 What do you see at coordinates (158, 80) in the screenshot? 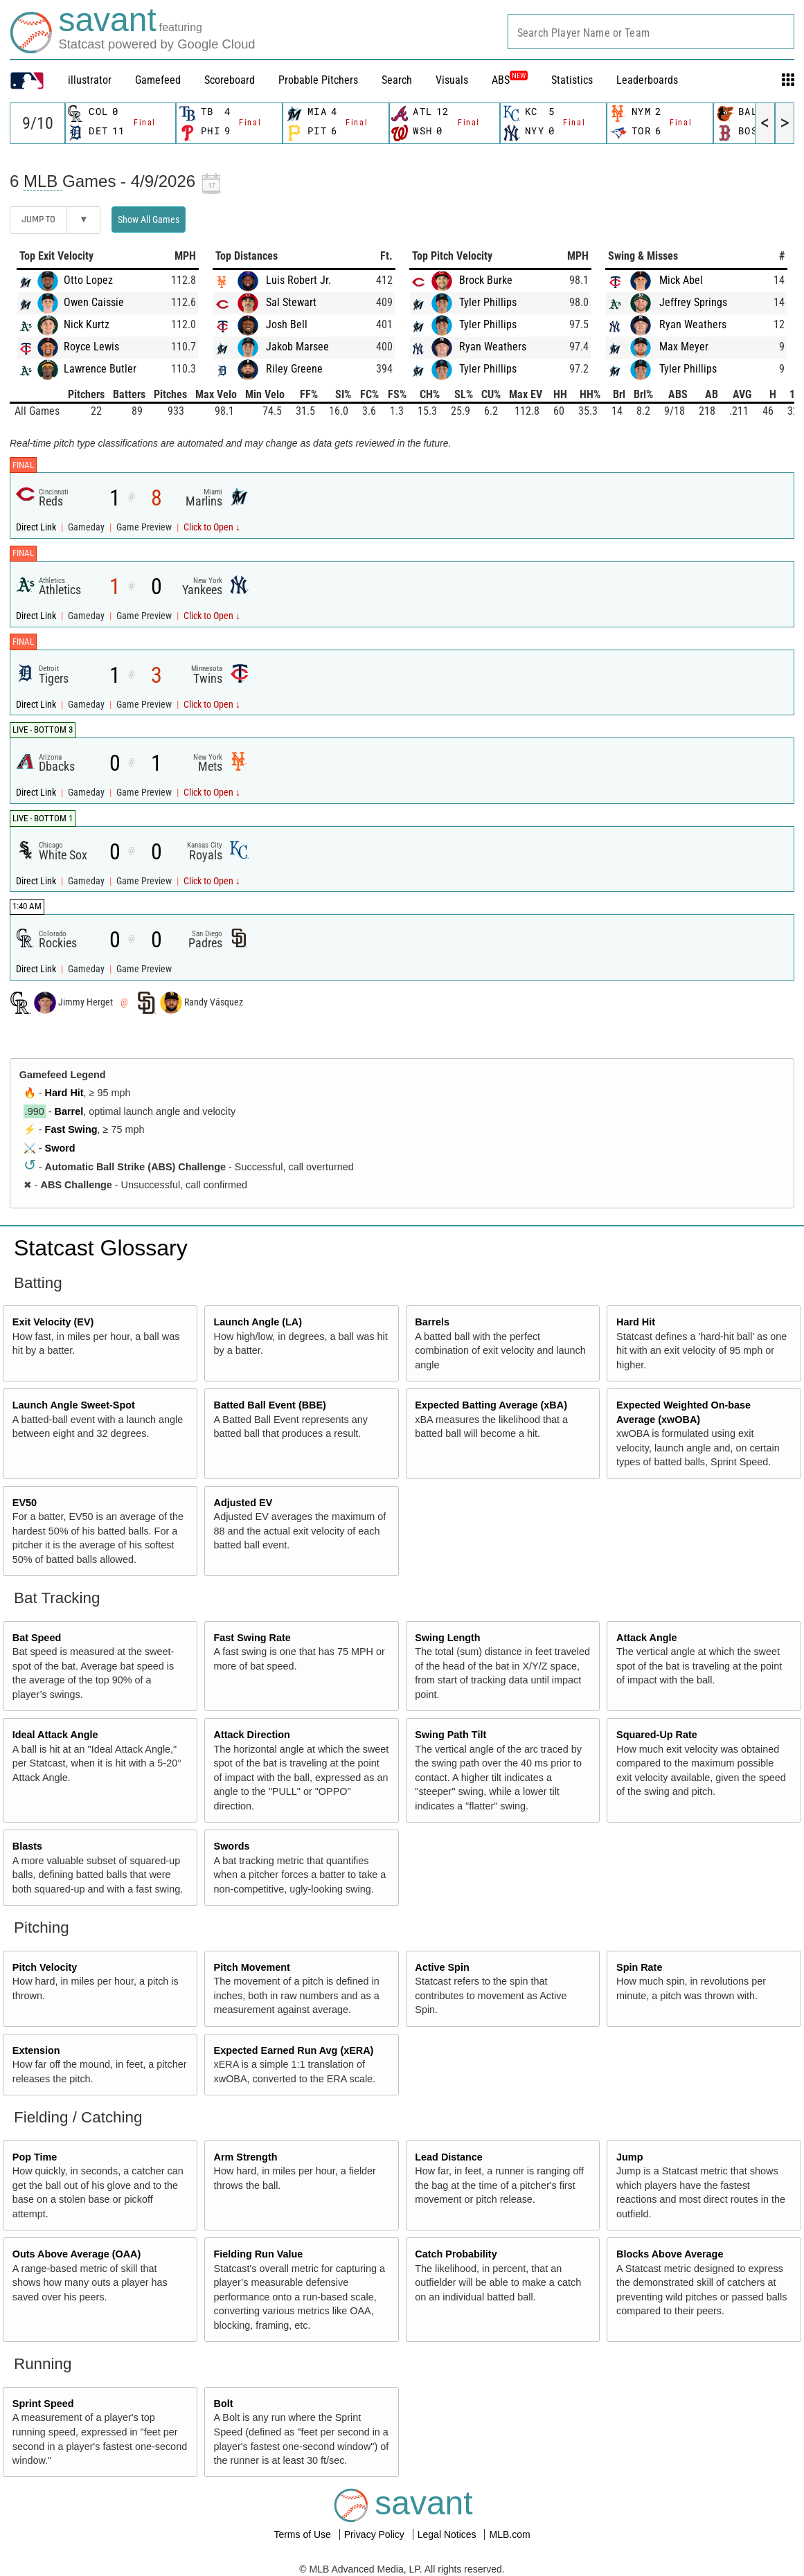
I see `Gamefeed` at bounding box center [158, 80].